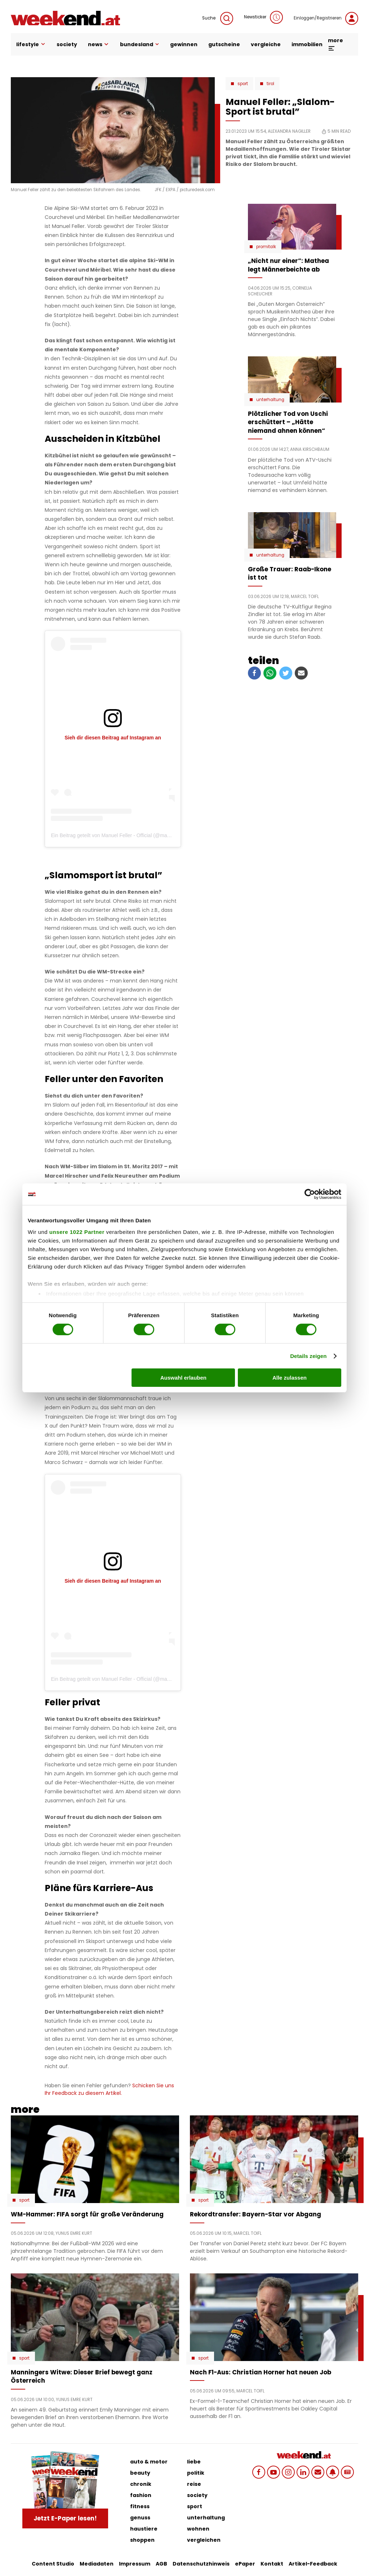  What do you see at coordinates (224, 44) in the screenshot?
I see `gutscheine` at bounding box center [224, 44].